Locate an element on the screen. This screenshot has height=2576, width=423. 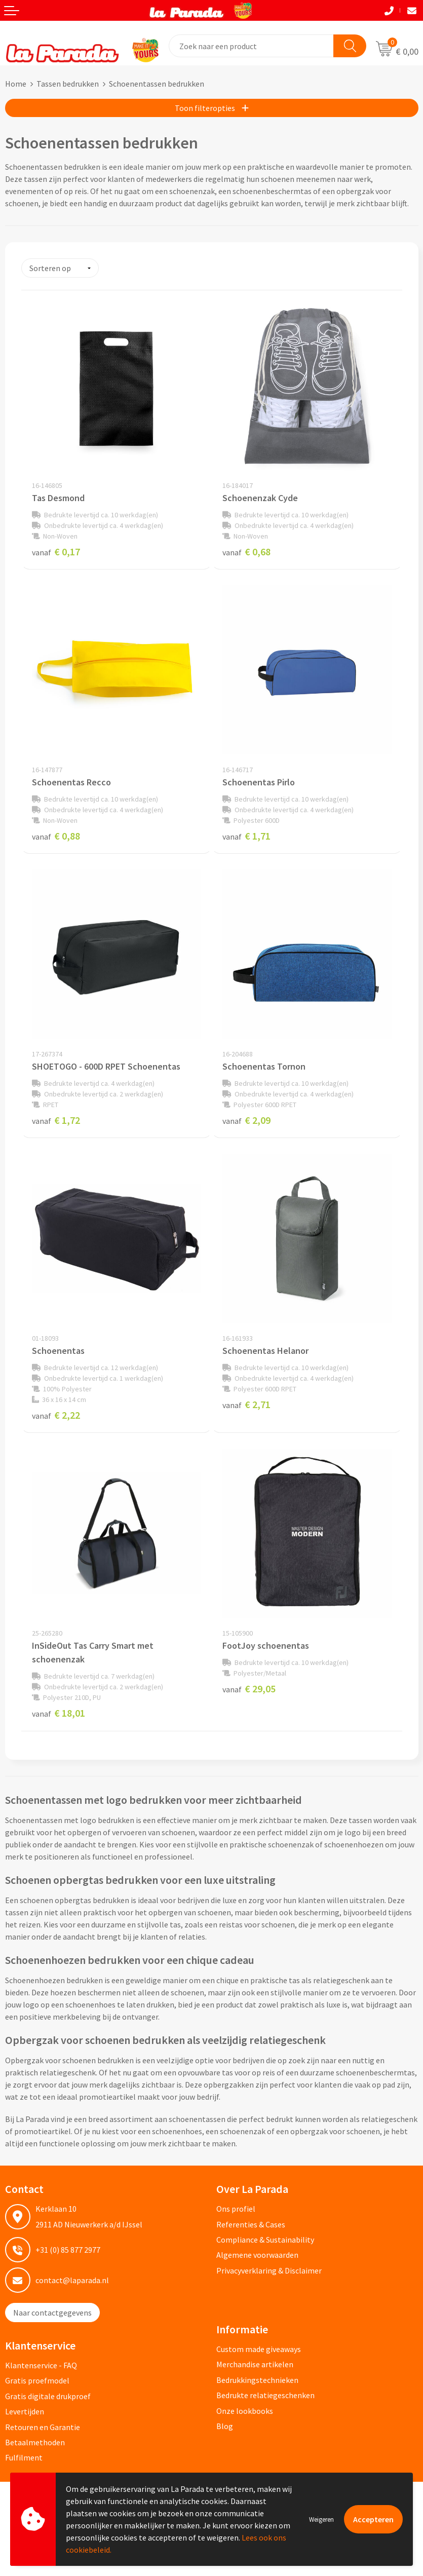
Gratis digitale drukproef is located at coordinates (48, 2396).